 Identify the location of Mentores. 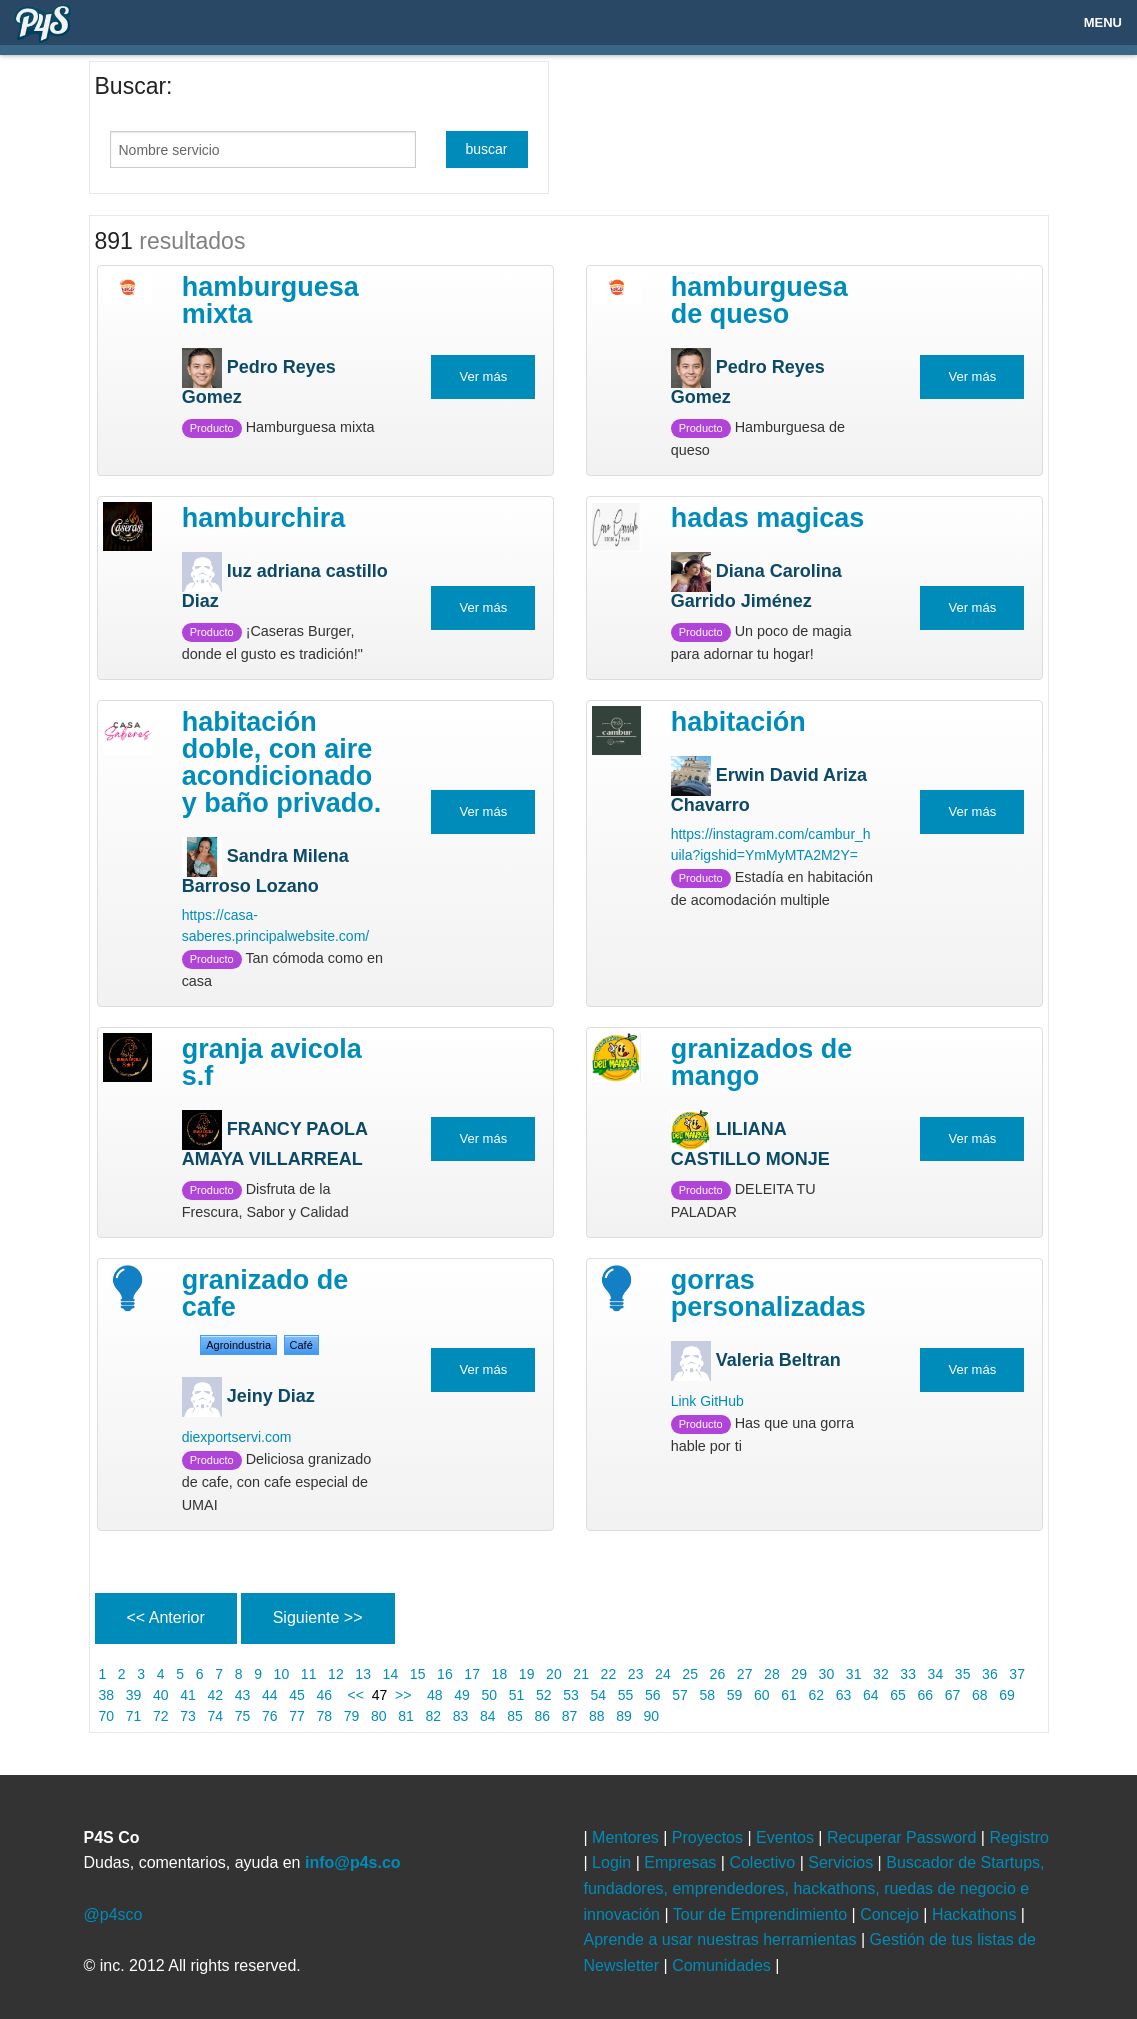
(627, 1837).